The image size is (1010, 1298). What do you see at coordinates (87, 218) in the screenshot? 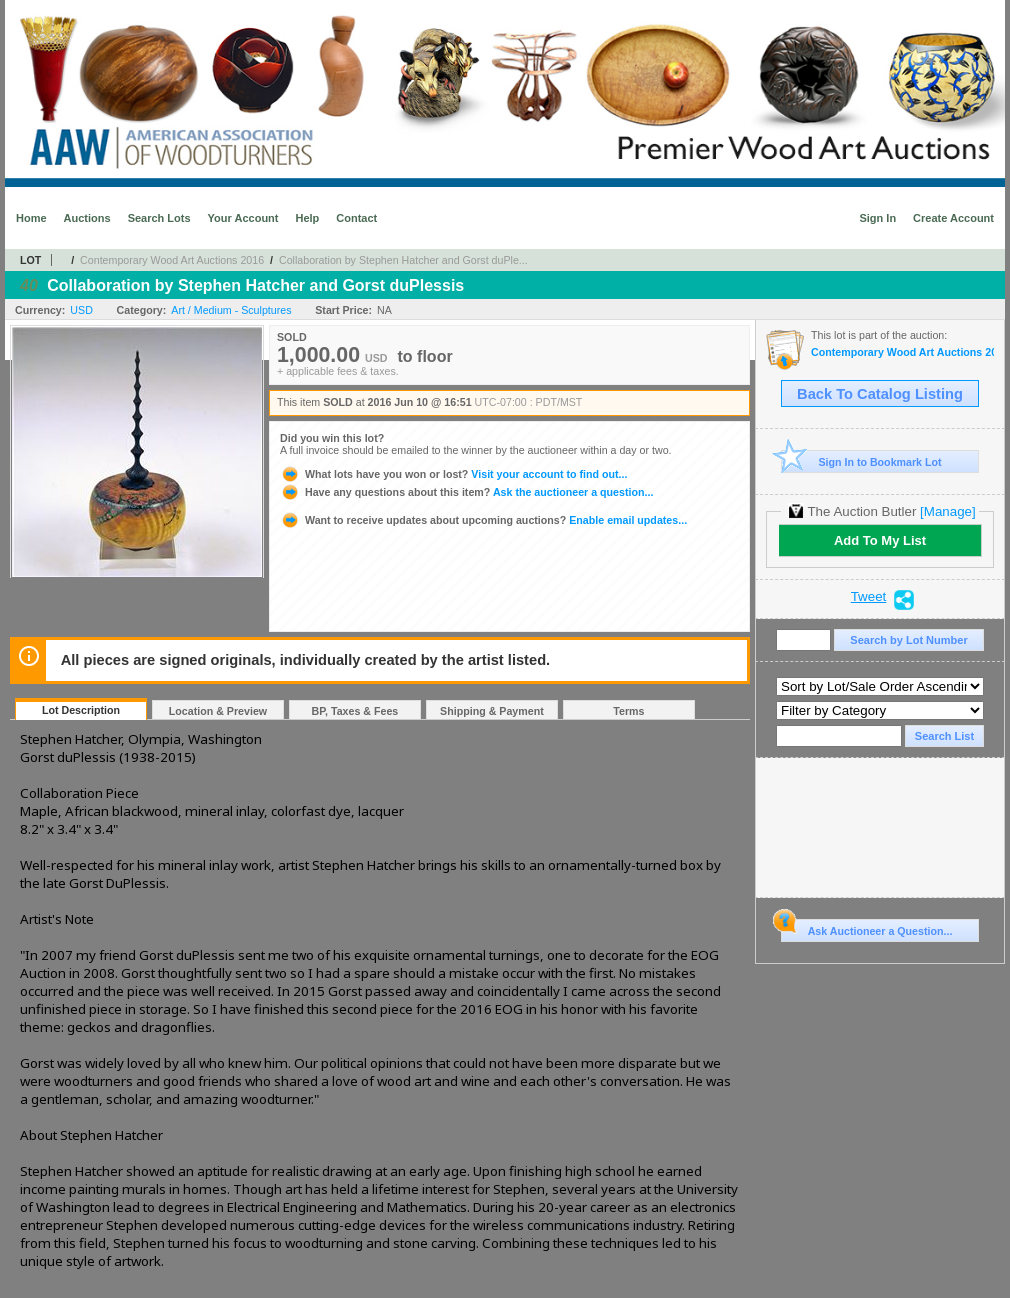
I see `Auctions` at bounding box center [87, 218].